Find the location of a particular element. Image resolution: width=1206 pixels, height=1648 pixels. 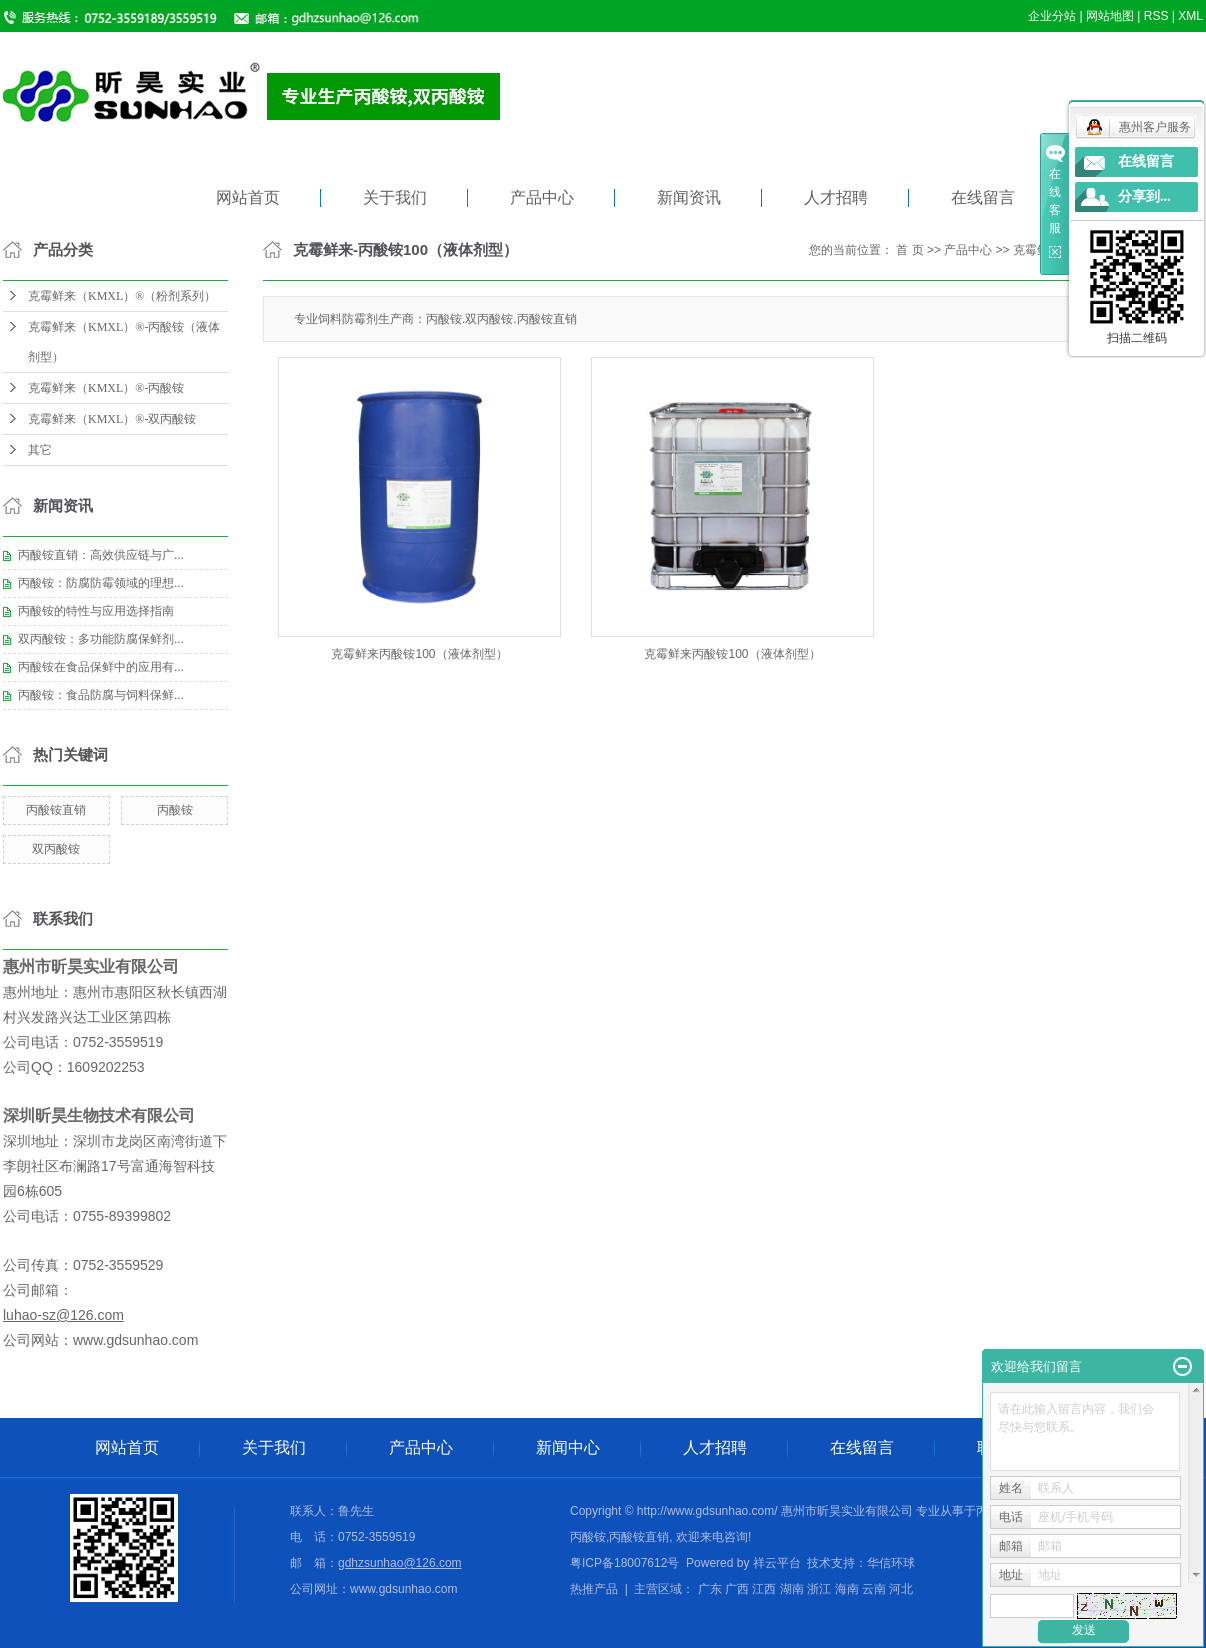

云南 is located at coordinates (874, 1589).